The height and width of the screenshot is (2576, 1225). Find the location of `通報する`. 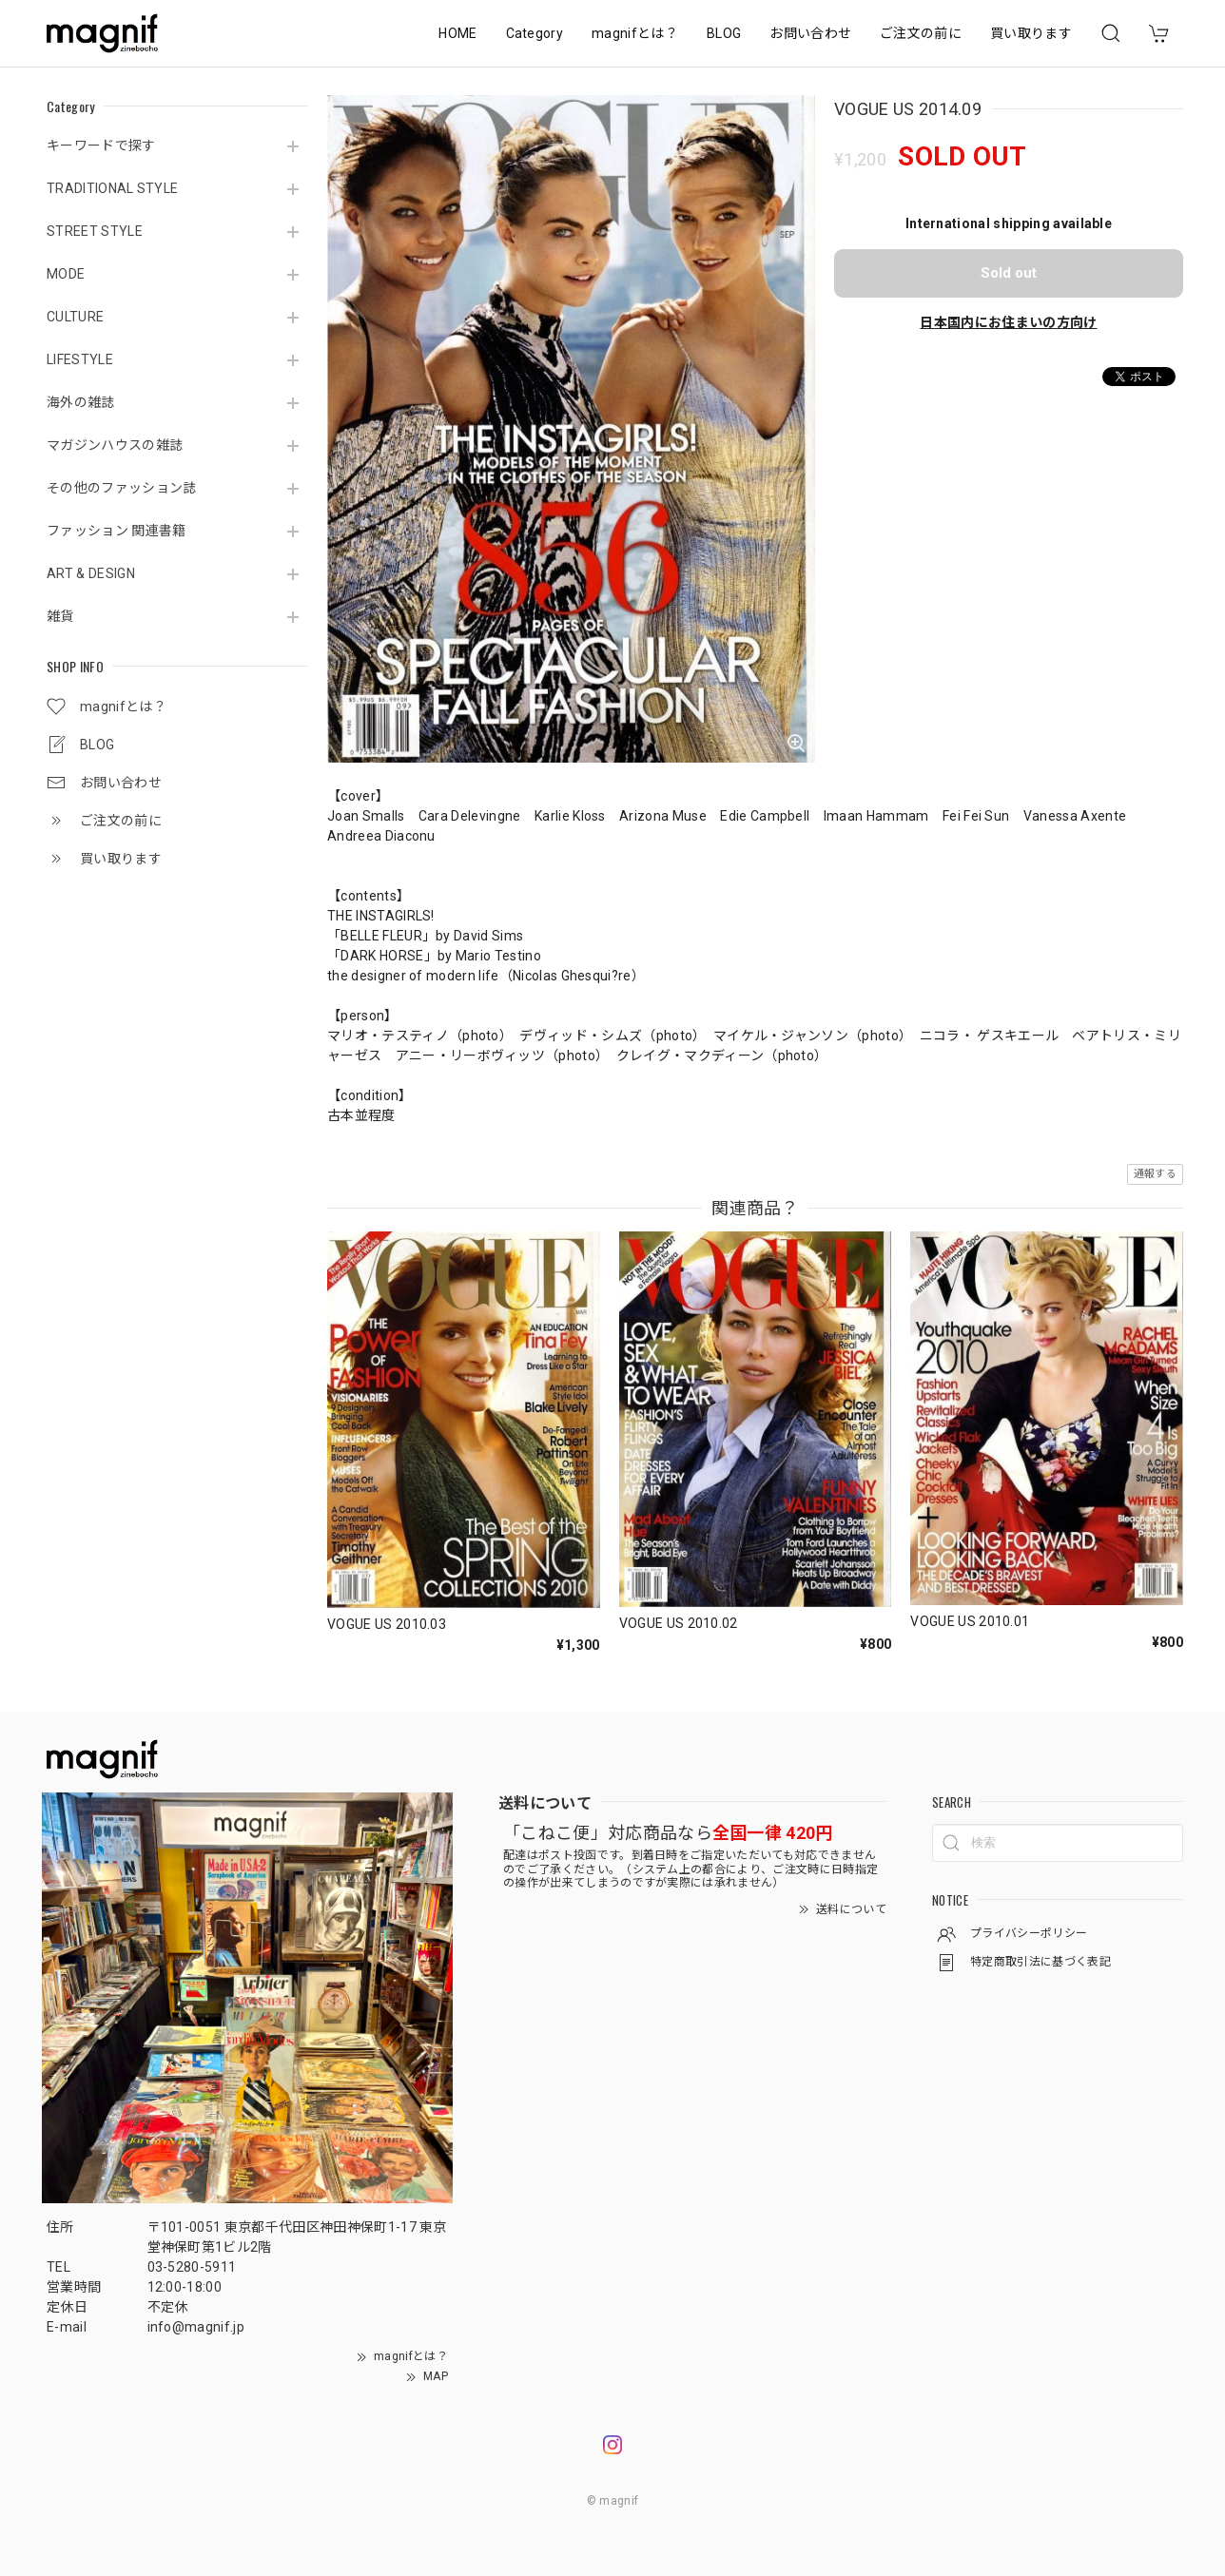

通報する is located at coordinates (1155, 1174).